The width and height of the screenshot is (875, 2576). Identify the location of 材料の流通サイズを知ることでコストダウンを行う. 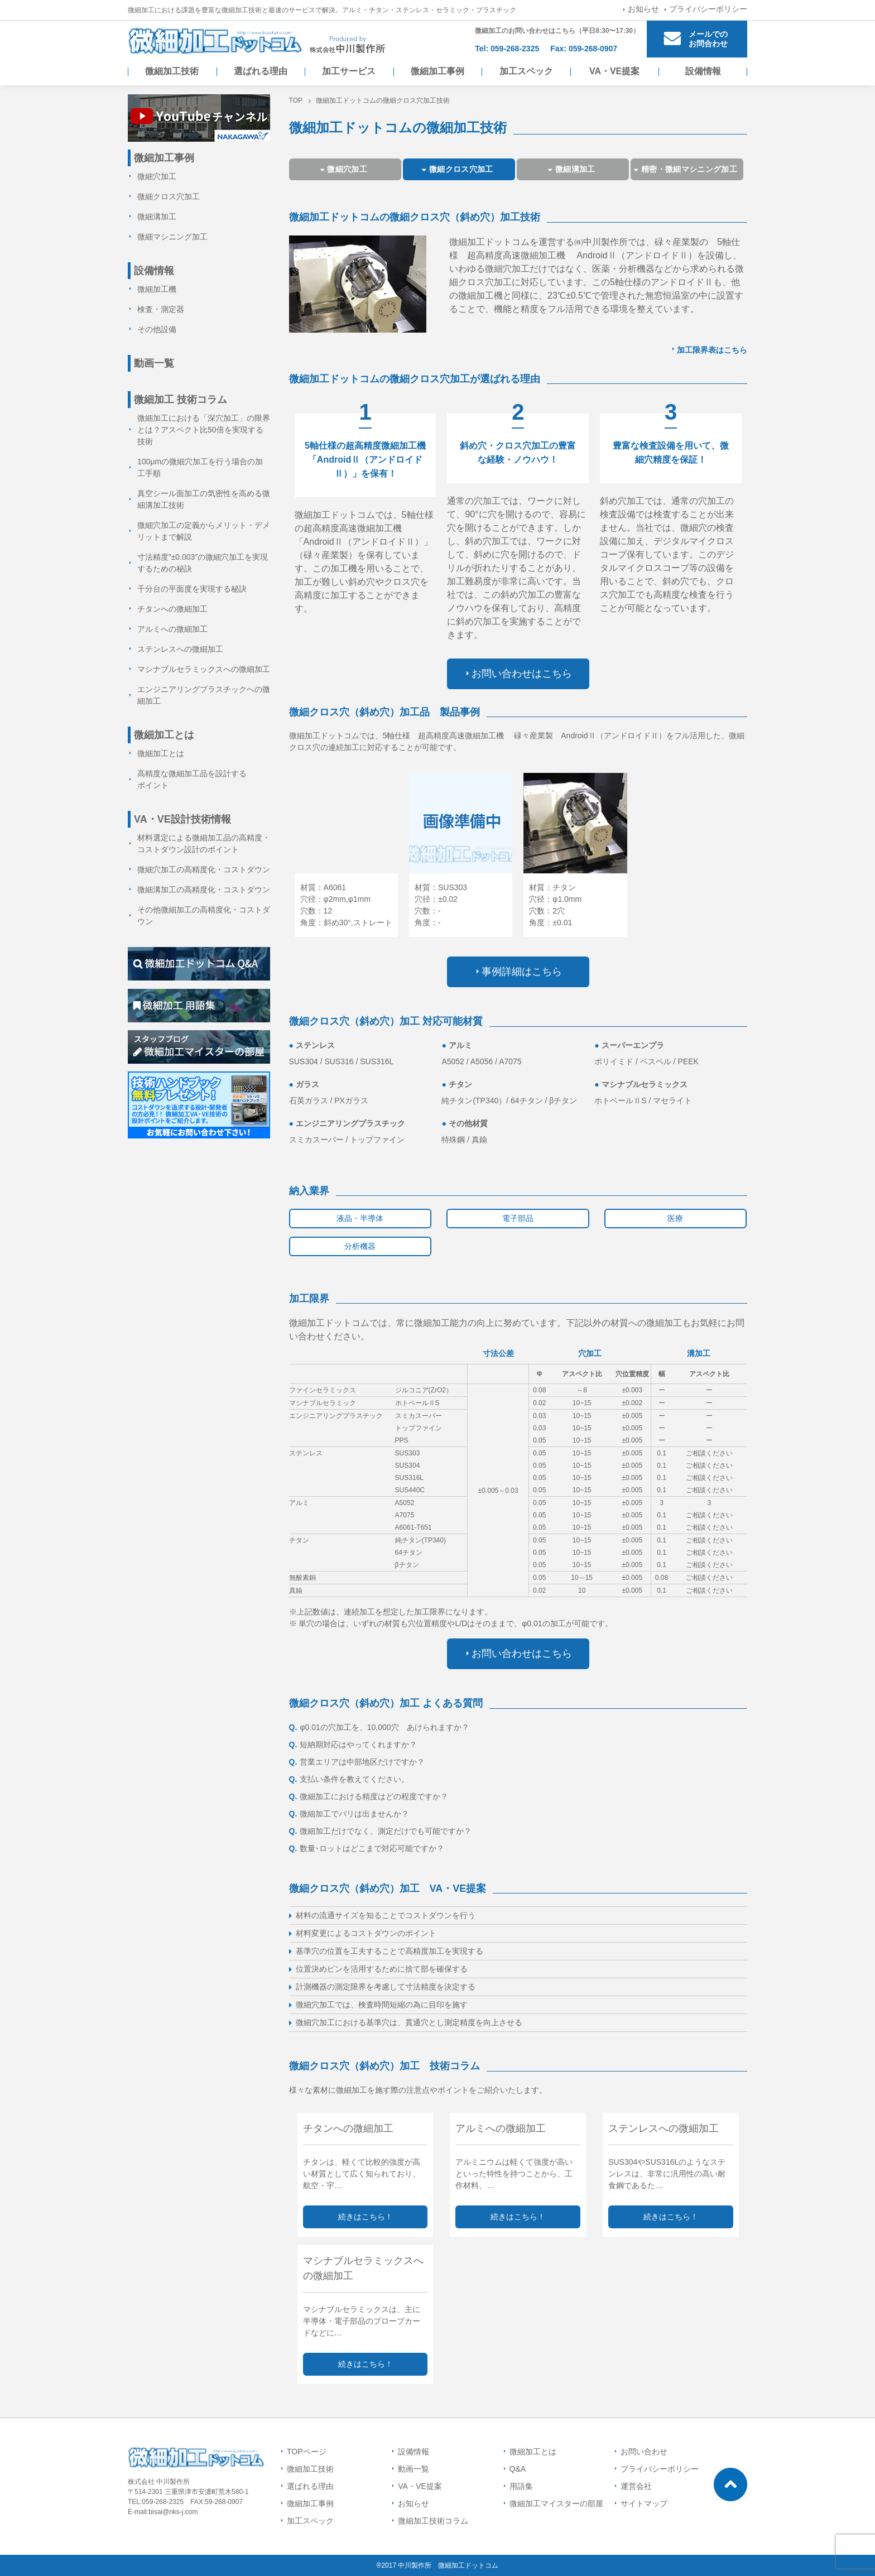
(385, 1915).